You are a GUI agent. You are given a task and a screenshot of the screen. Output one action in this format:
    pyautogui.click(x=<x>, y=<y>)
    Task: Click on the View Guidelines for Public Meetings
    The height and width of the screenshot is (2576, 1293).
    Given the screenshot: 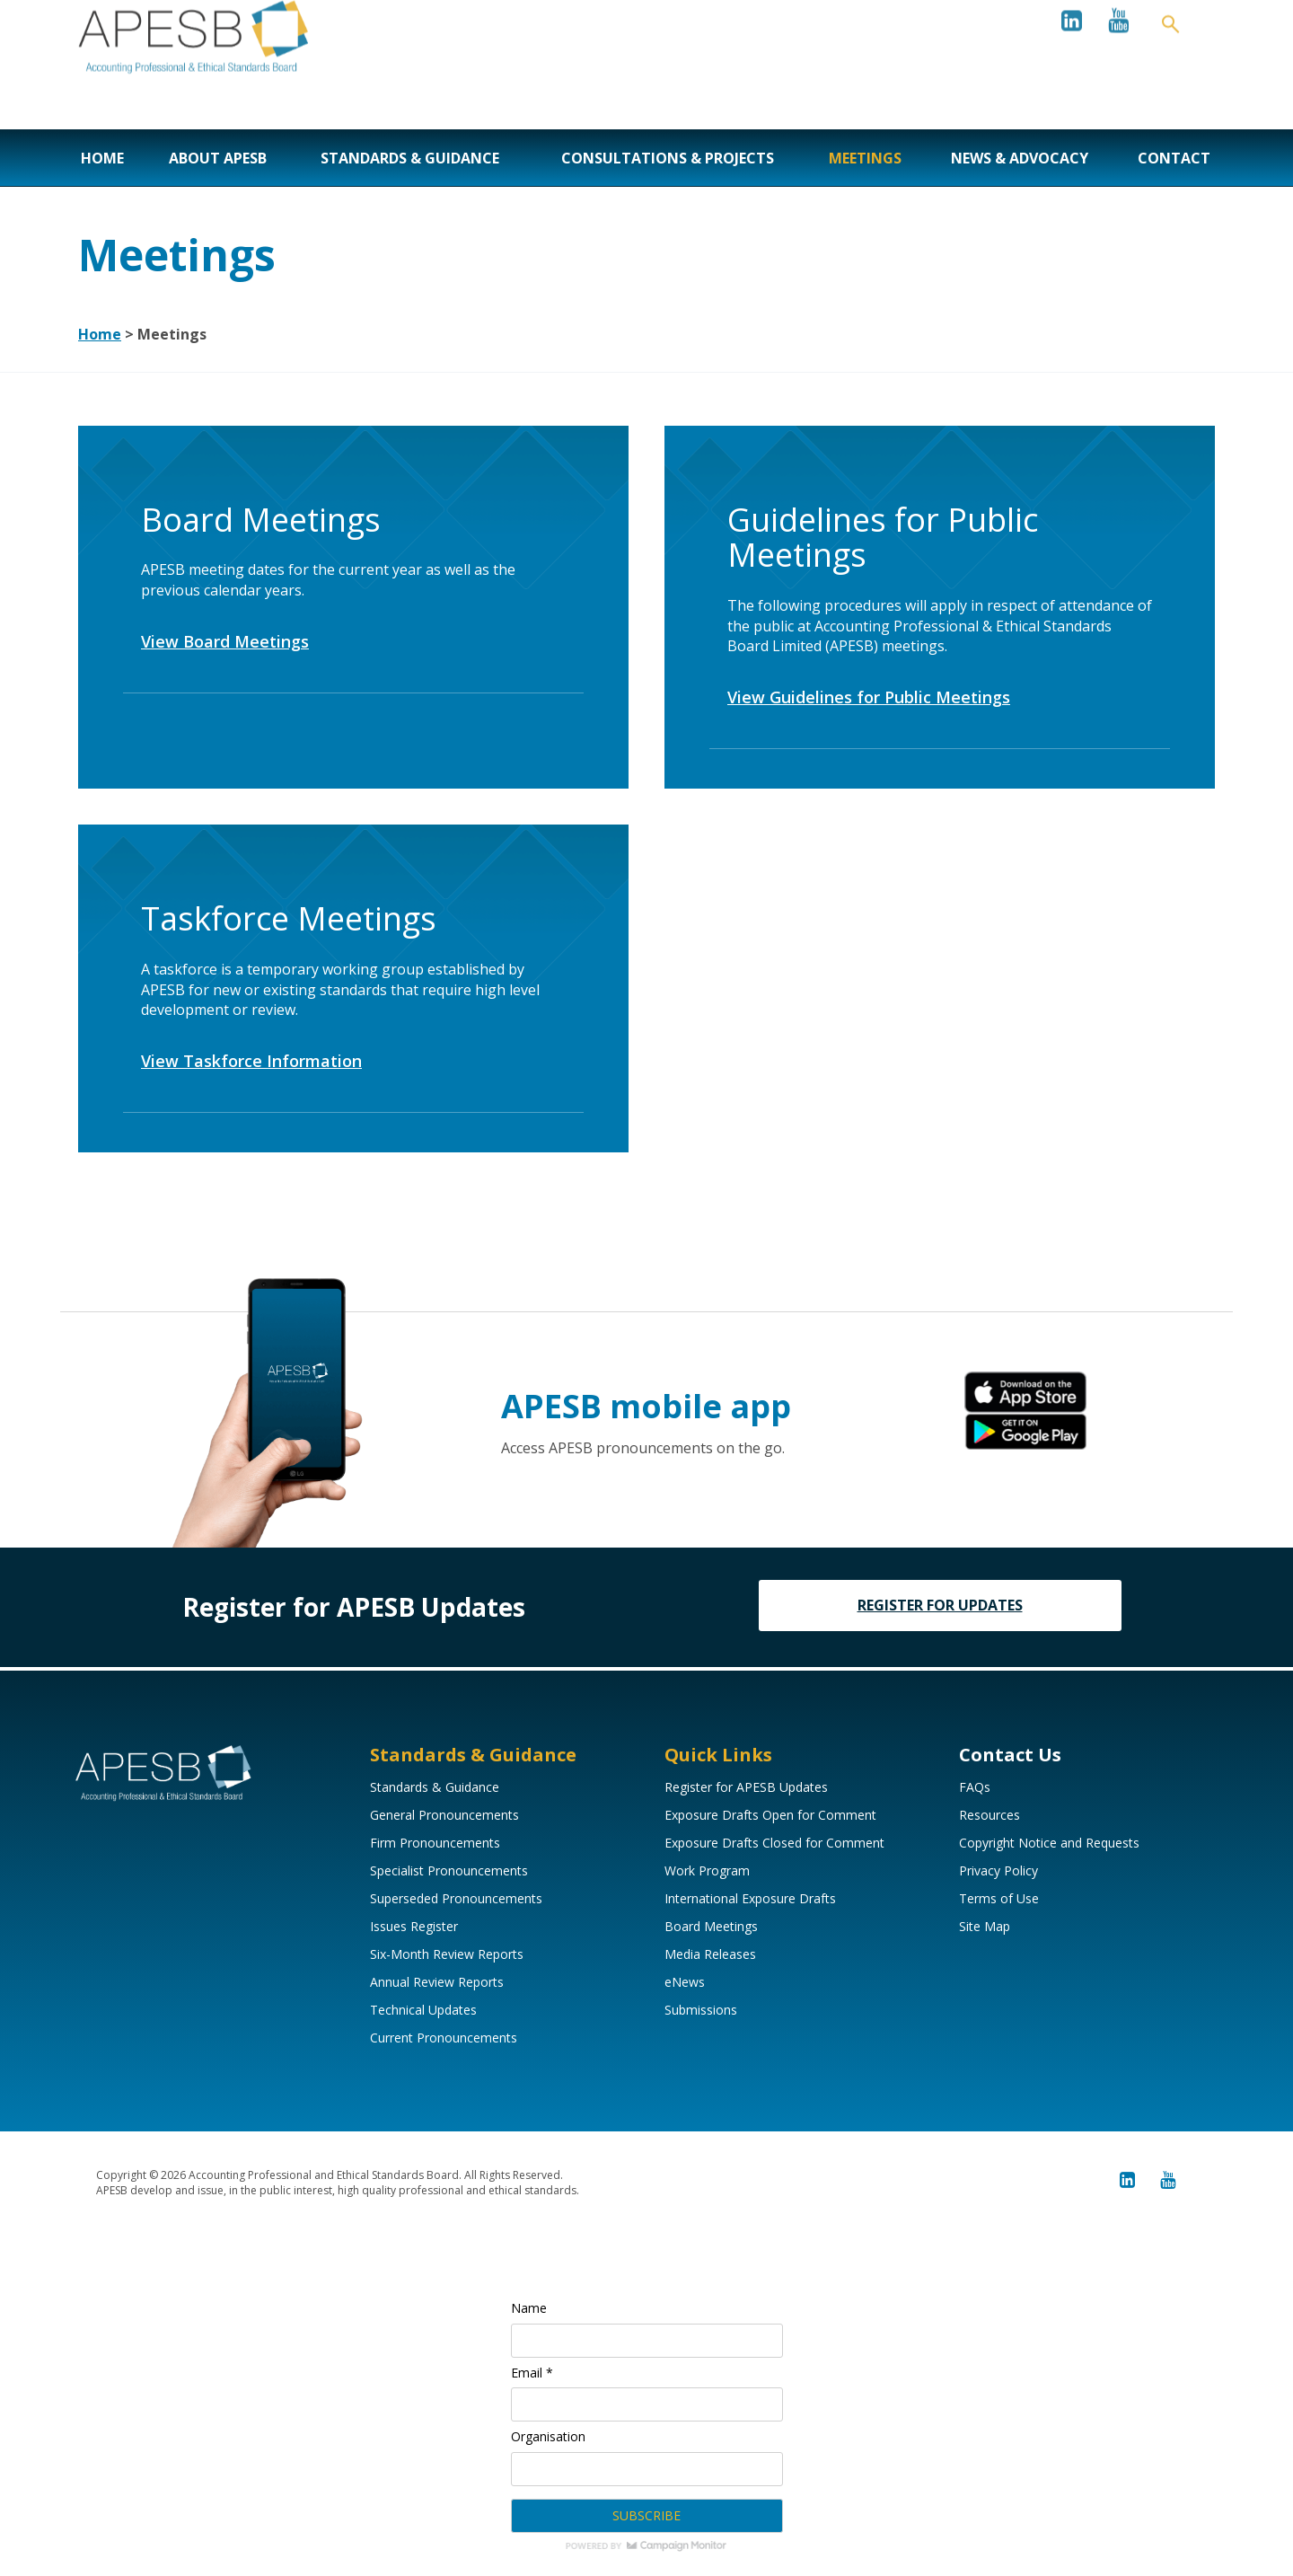 What is the action you would take?
    pyautogui.click(x=868, y=697)
    